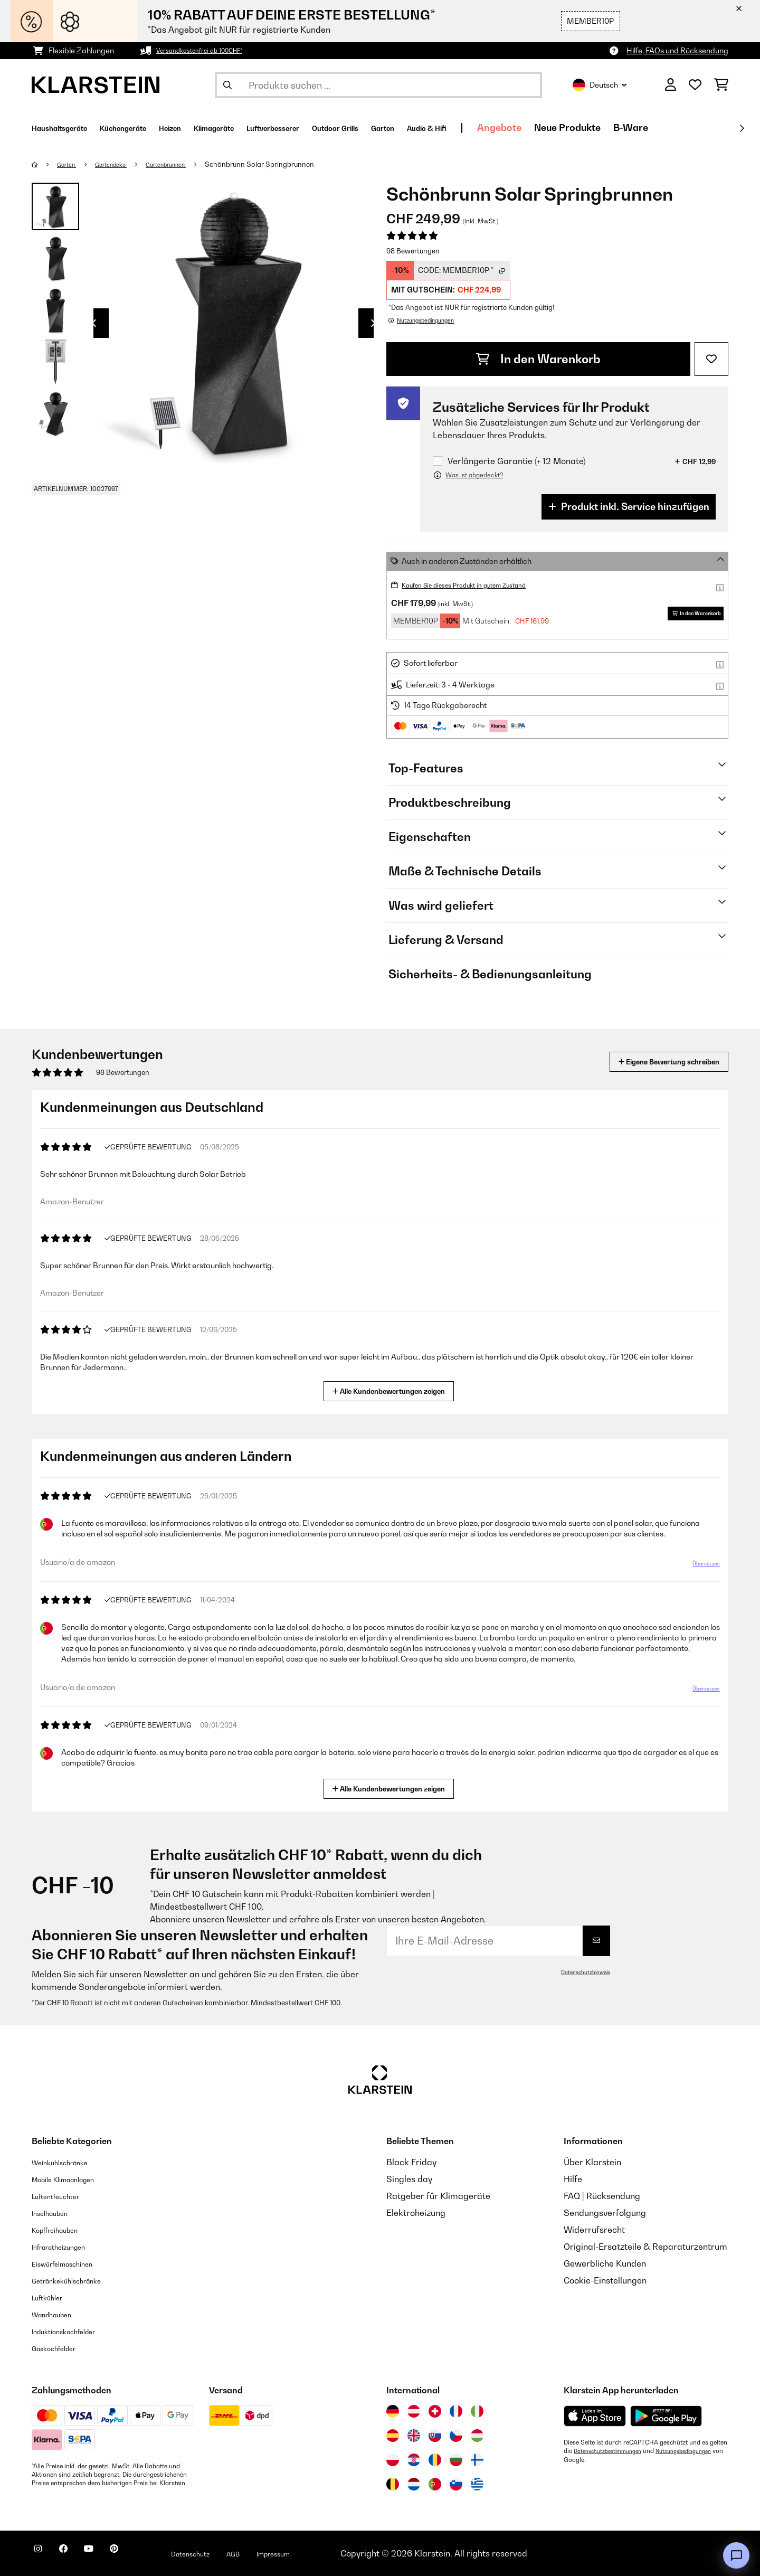 The height and width of the screenshot is (2576, 760). Describe the element at coordinates (392, 2411) in the screenshot. I see `[Besuchen Sie die Klarstein-Website für Deutschland]` at that location.